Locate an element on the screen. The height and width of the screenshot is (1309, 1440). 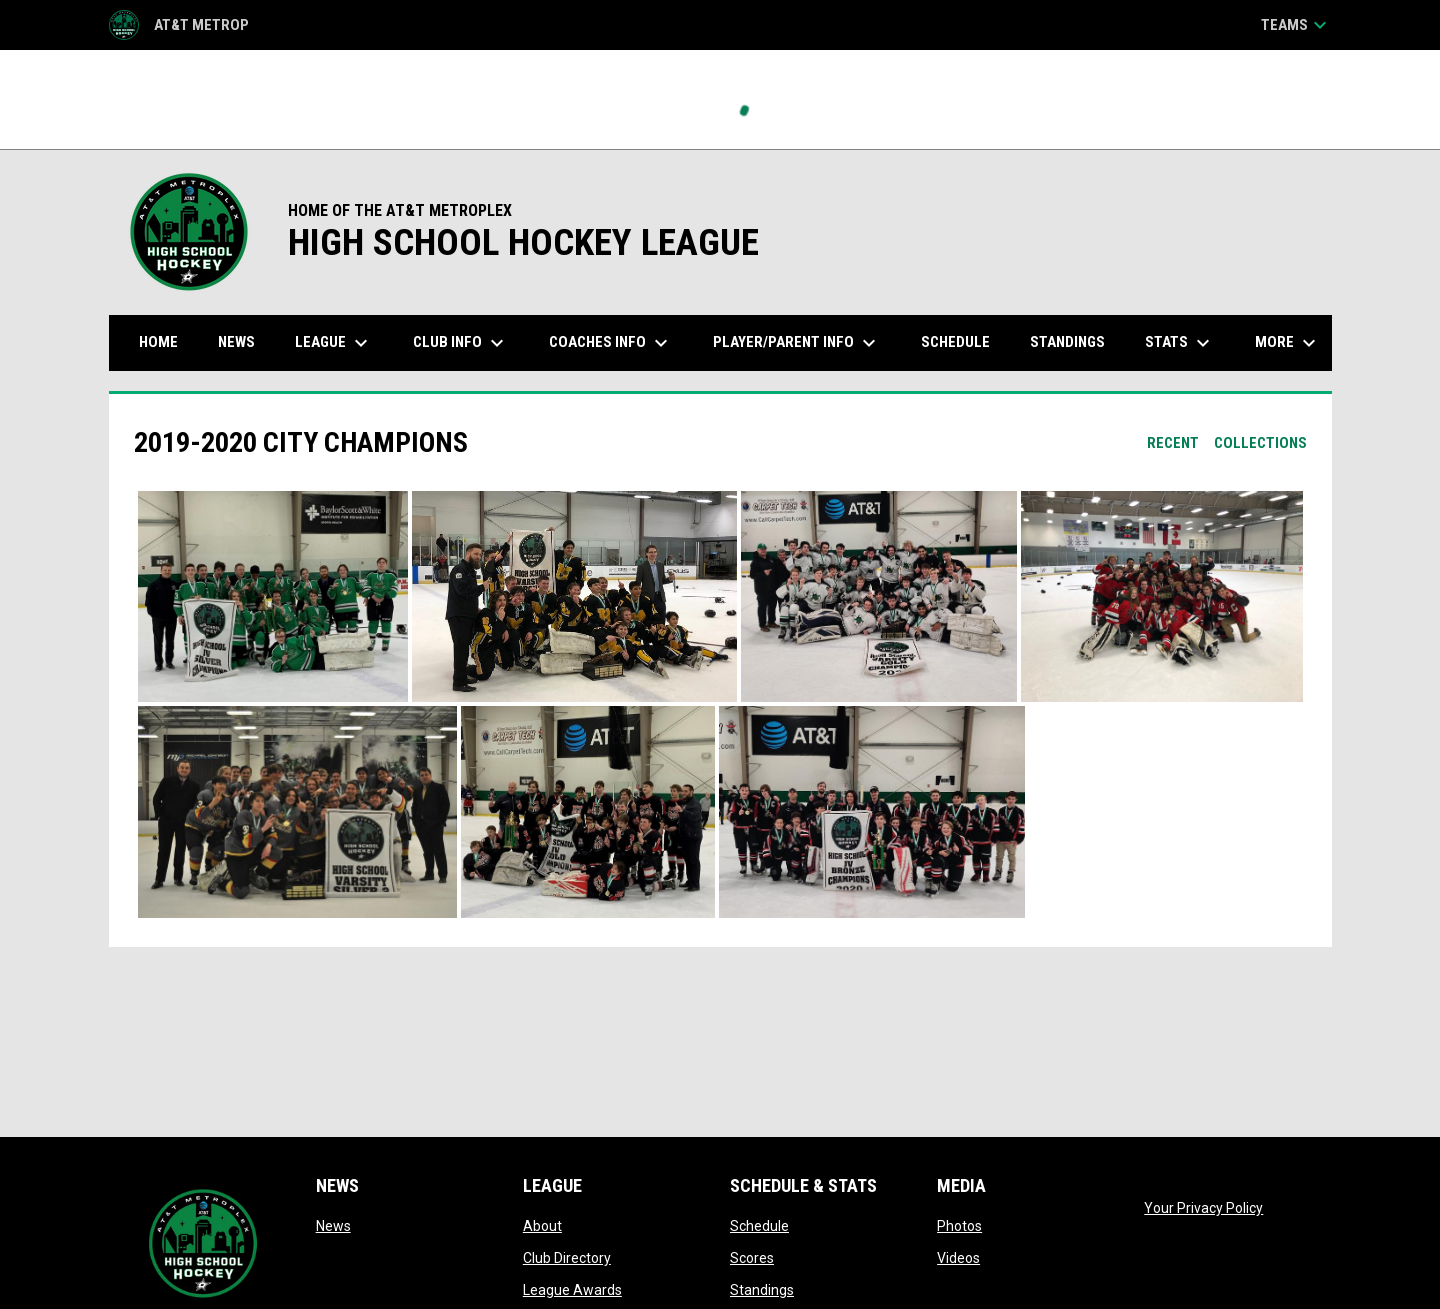
Your Privacy Policy is located at coordinates (1203, 1208).